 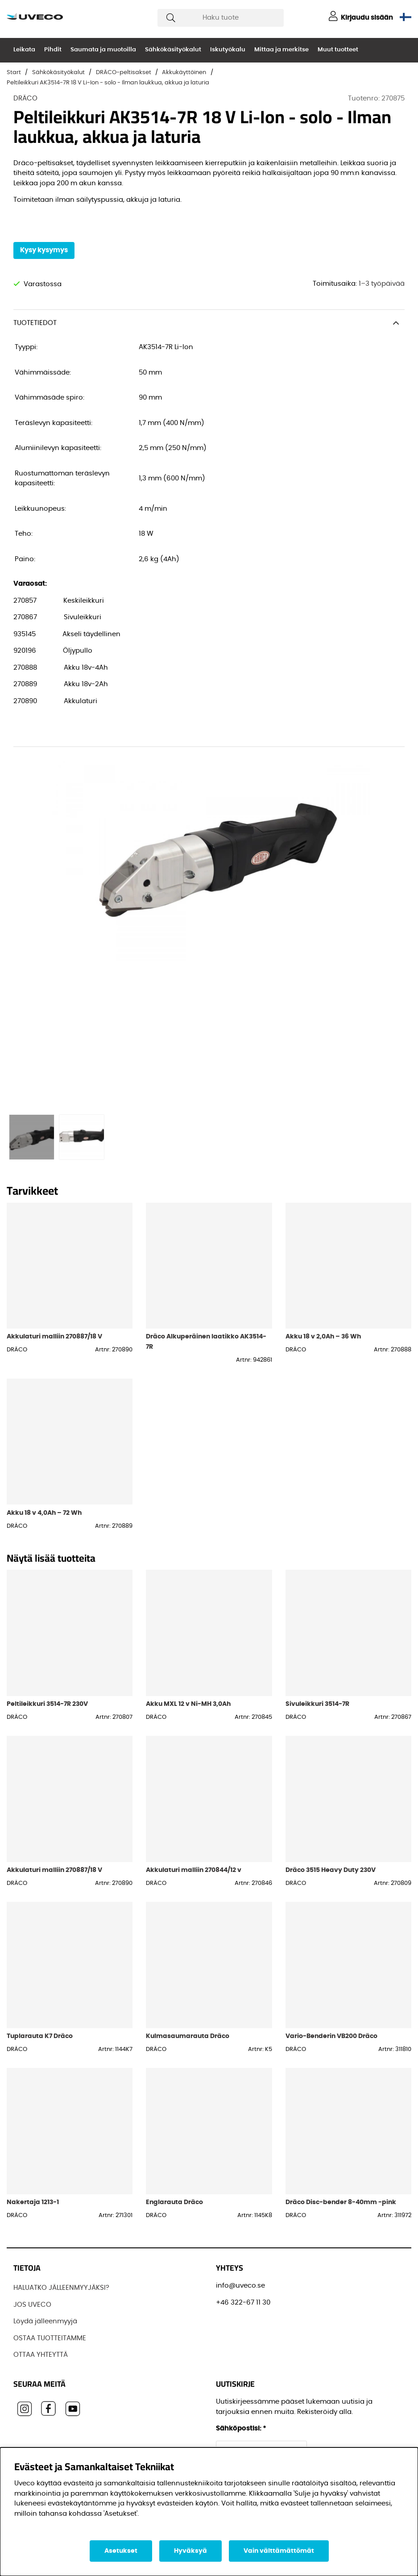 What do you see at coordinates (227, 50) in the screenshot?
I see `Iskutyökalu` at bounding box center [227, 50].